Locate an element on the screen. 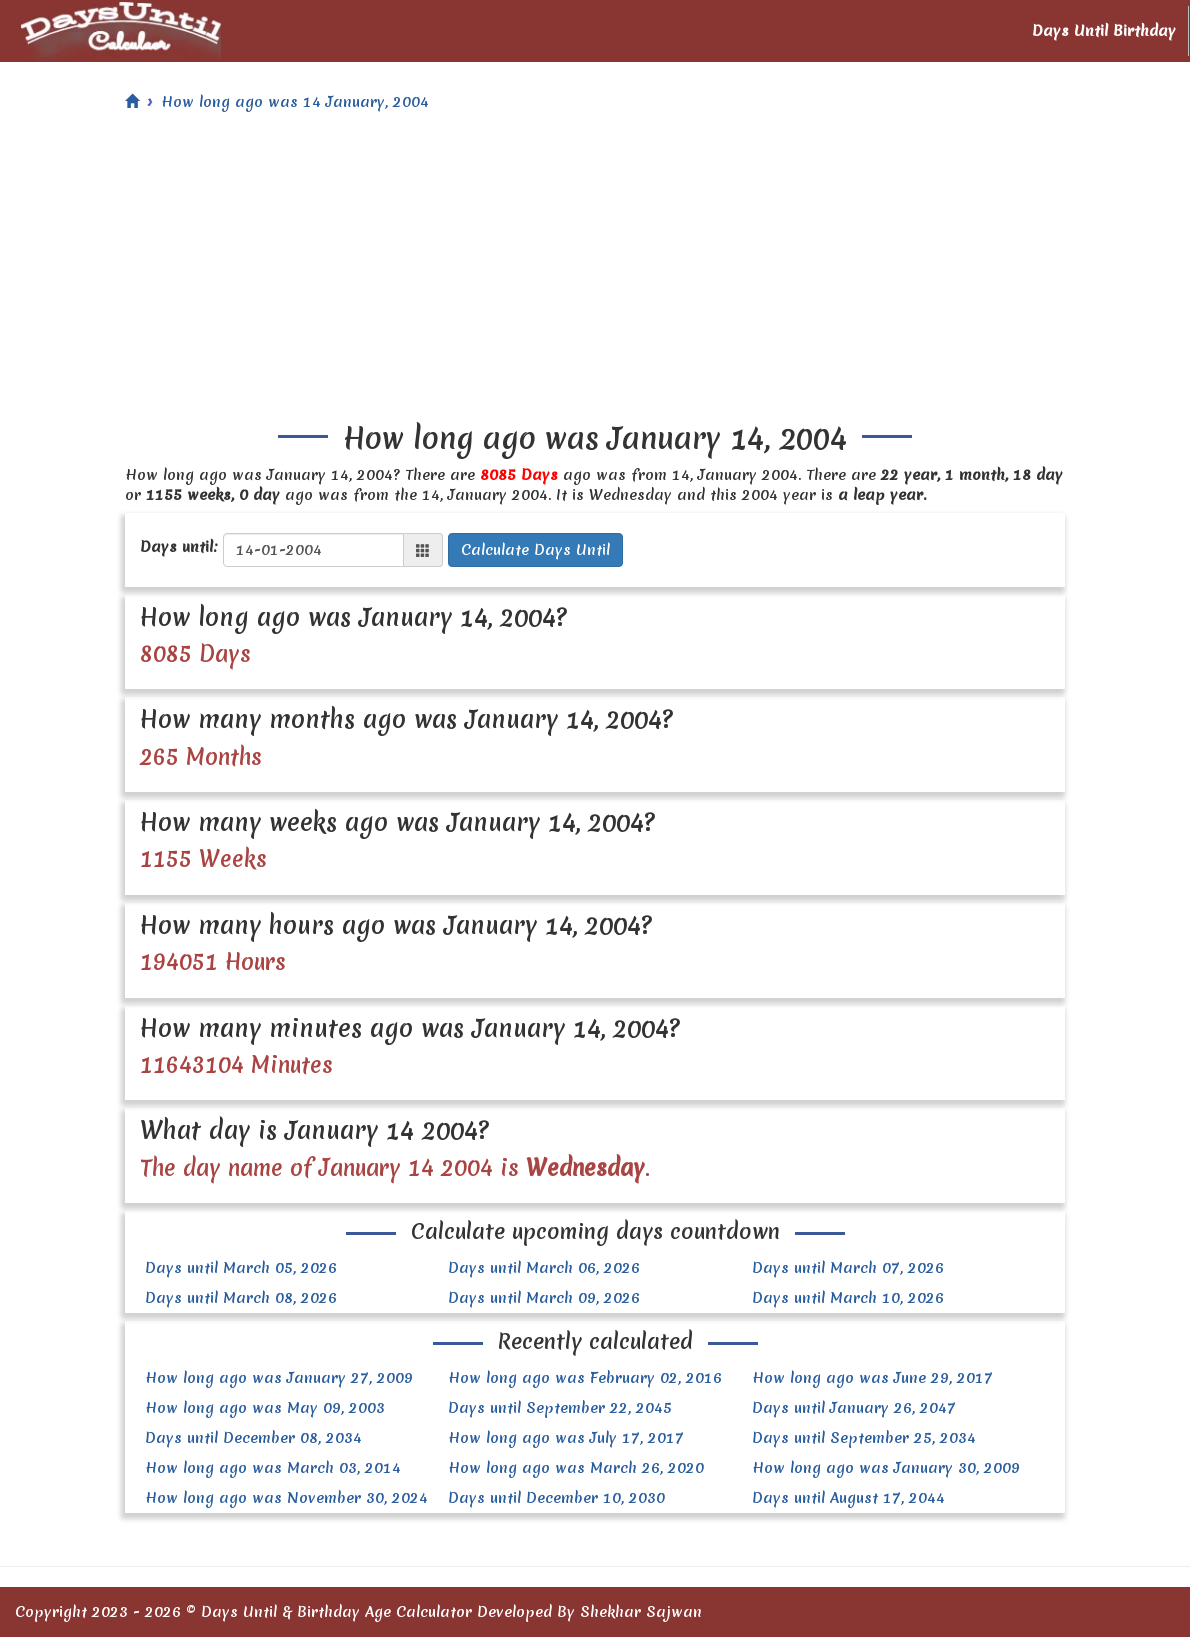  [Advertisement] is located at coordinates (595, 272).